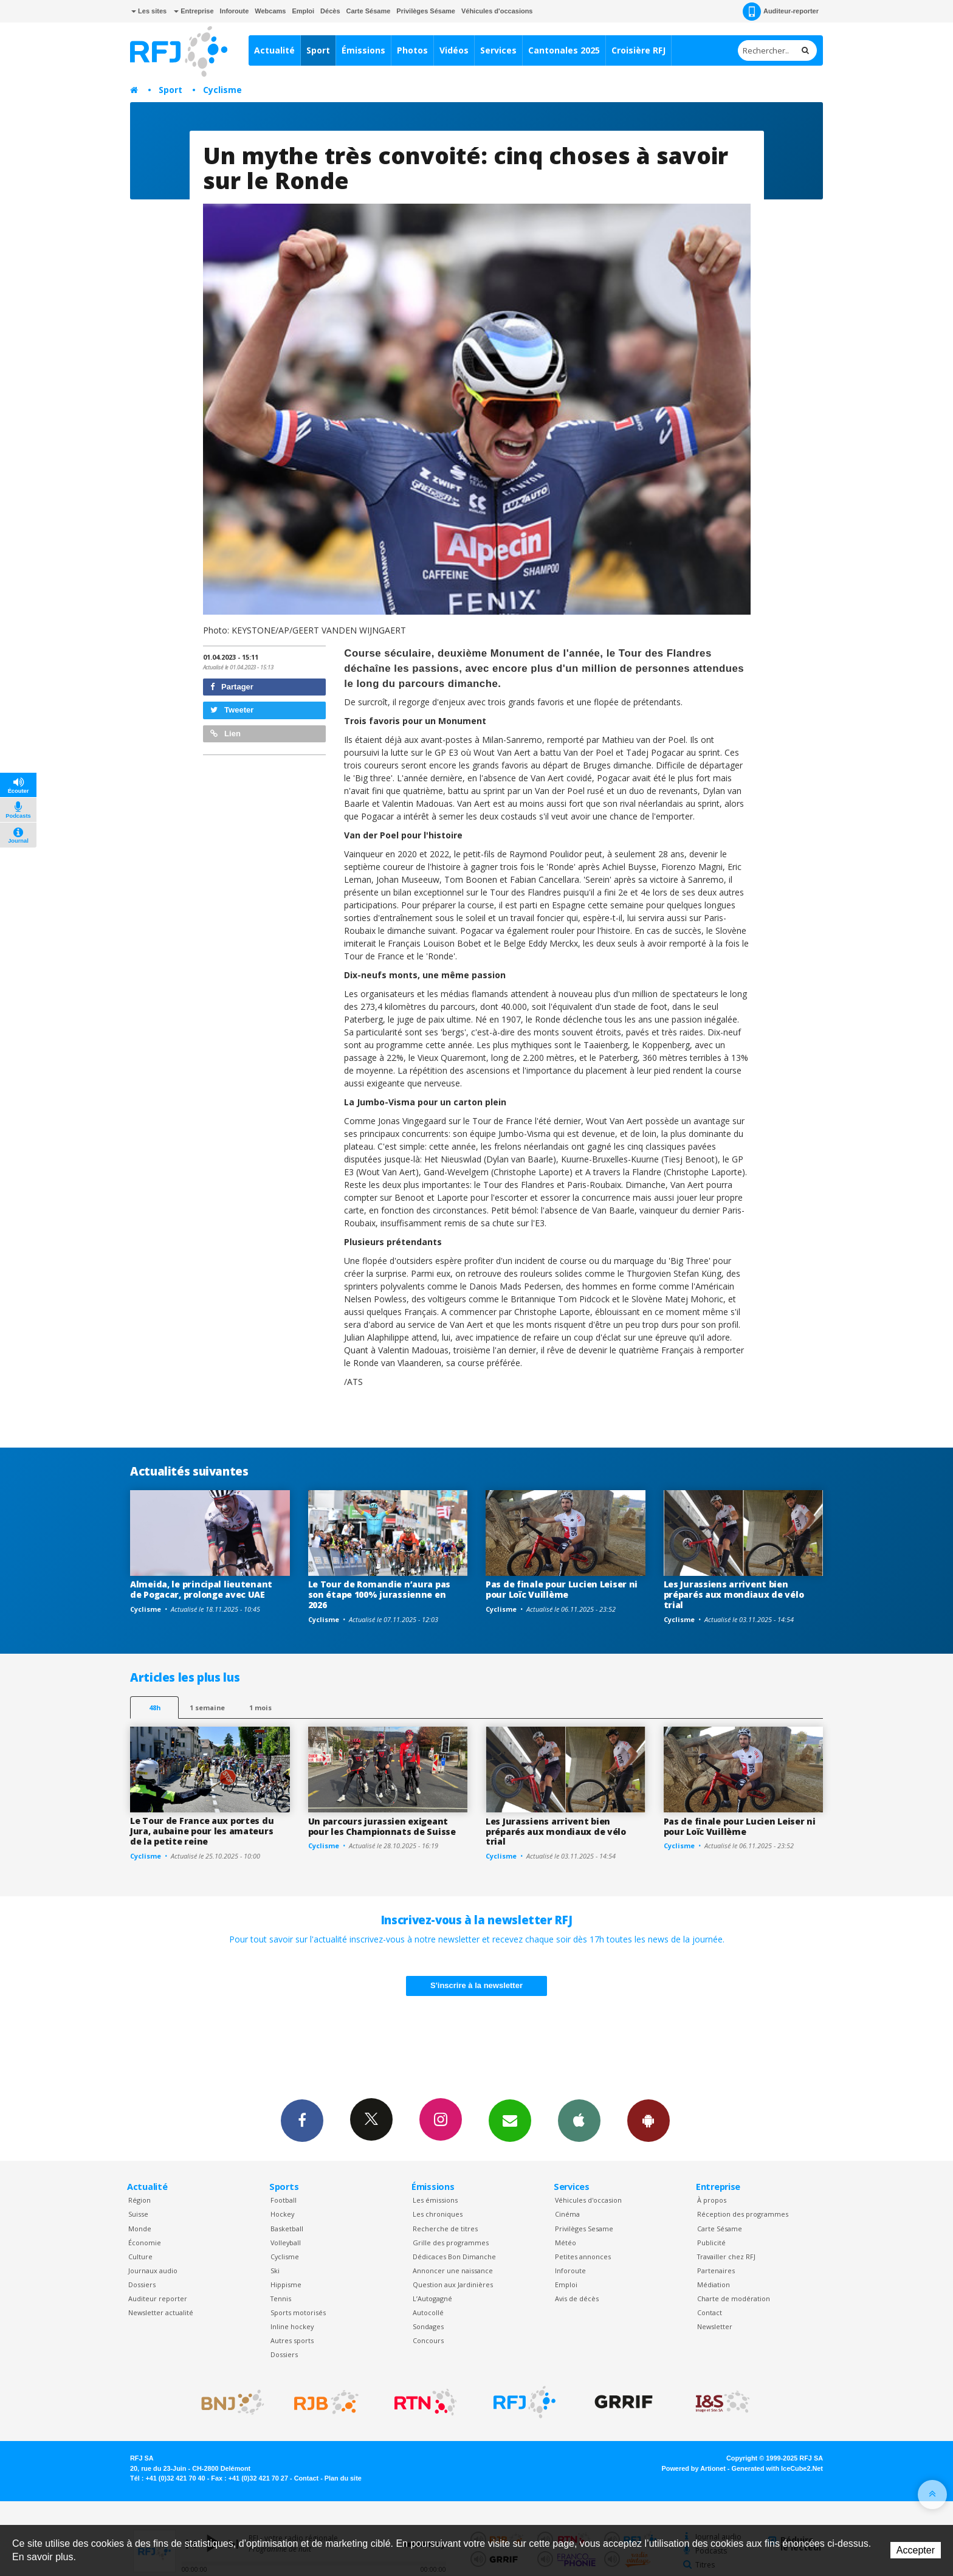  What do you see at coordinates (157, 2298) in the screenshot?
I see `Auditeur reporter` at bounding box center [157, 2298].